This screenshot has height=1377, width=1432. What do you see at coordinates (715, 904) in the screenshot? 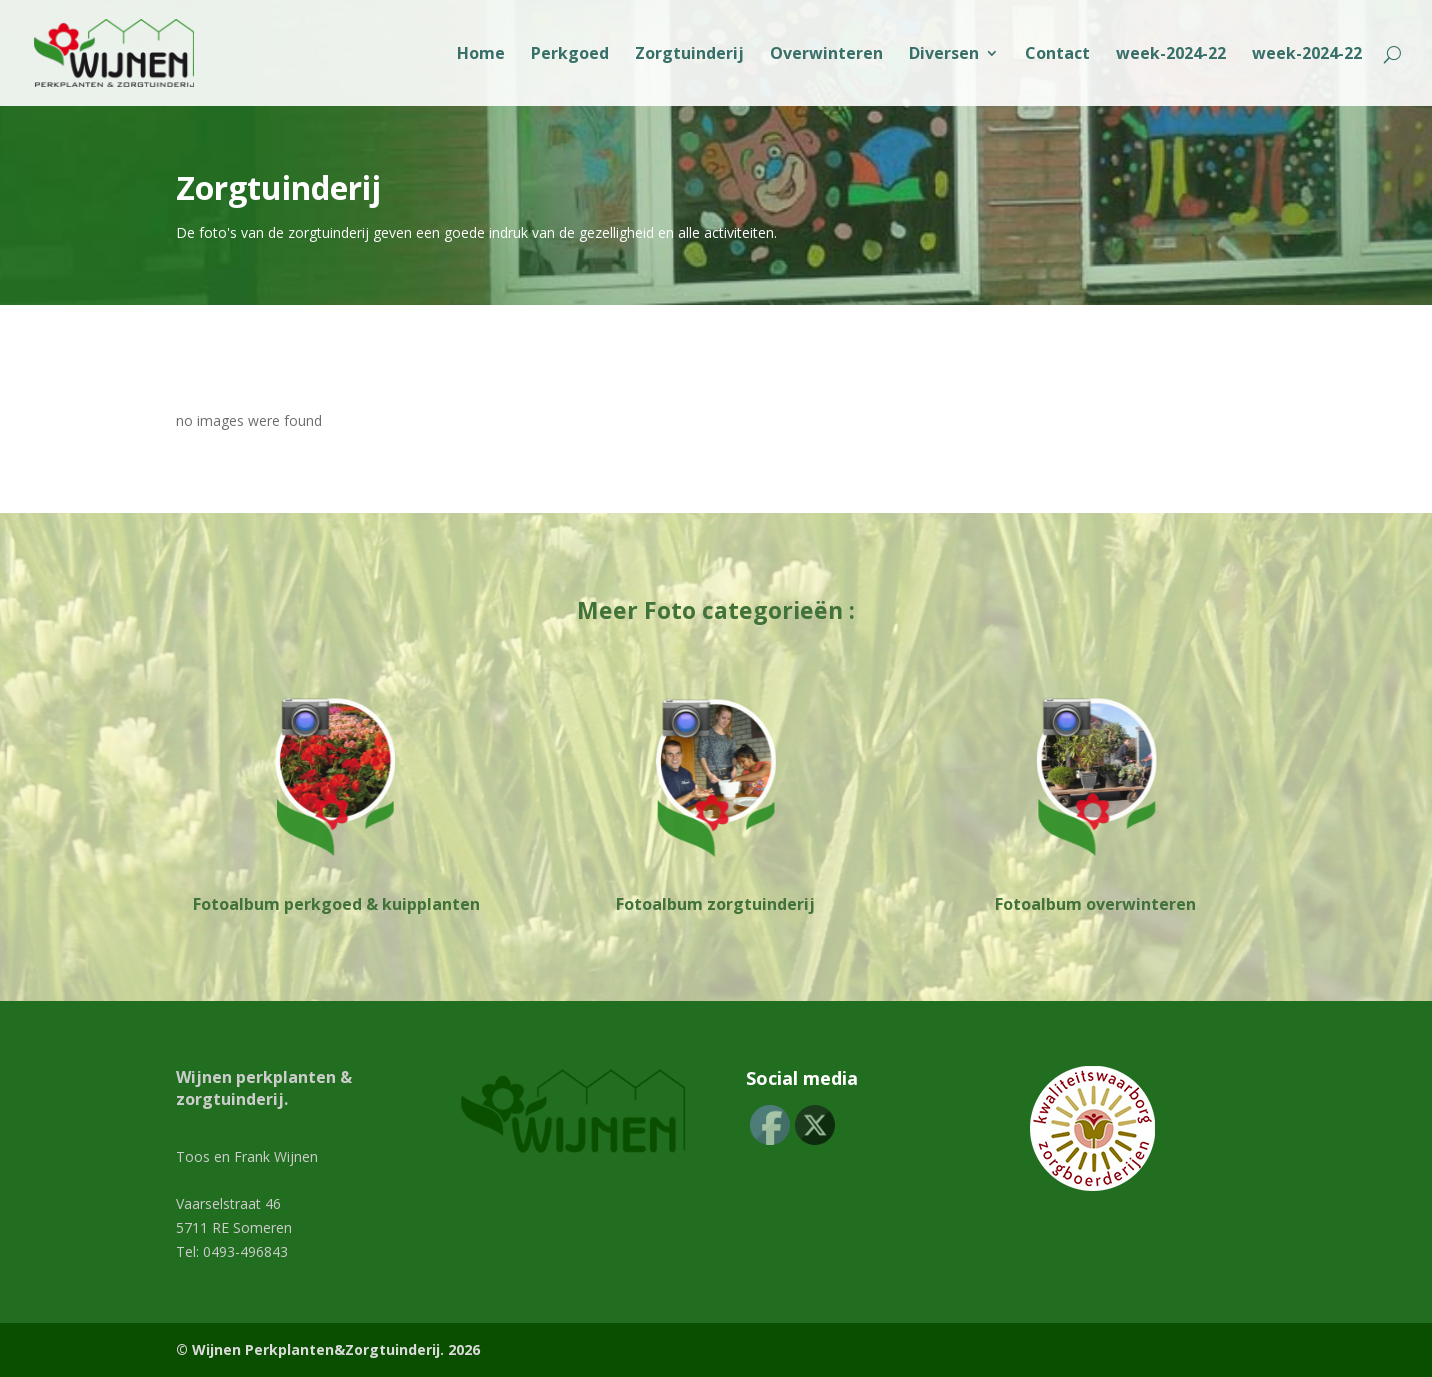
I see `Fotoalbum zorgtuinderij` at bounding box center [715, 904].